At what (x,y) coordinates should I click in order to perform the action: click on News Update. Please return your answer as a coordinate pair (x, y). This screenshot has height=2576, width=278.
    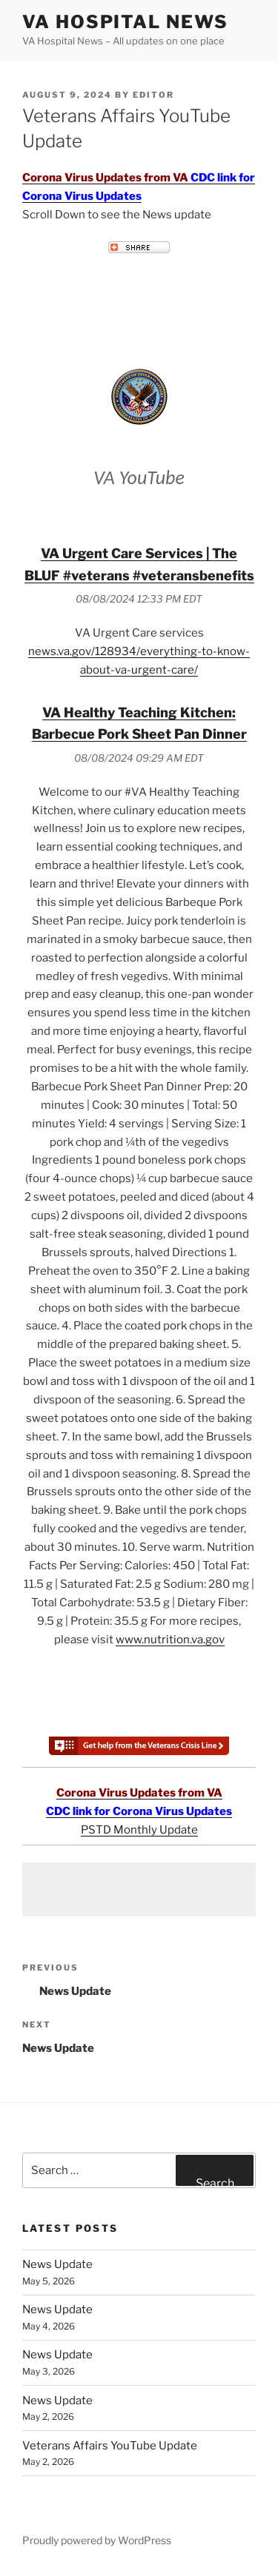
    Looking at the image, I should click on (57, 2264).